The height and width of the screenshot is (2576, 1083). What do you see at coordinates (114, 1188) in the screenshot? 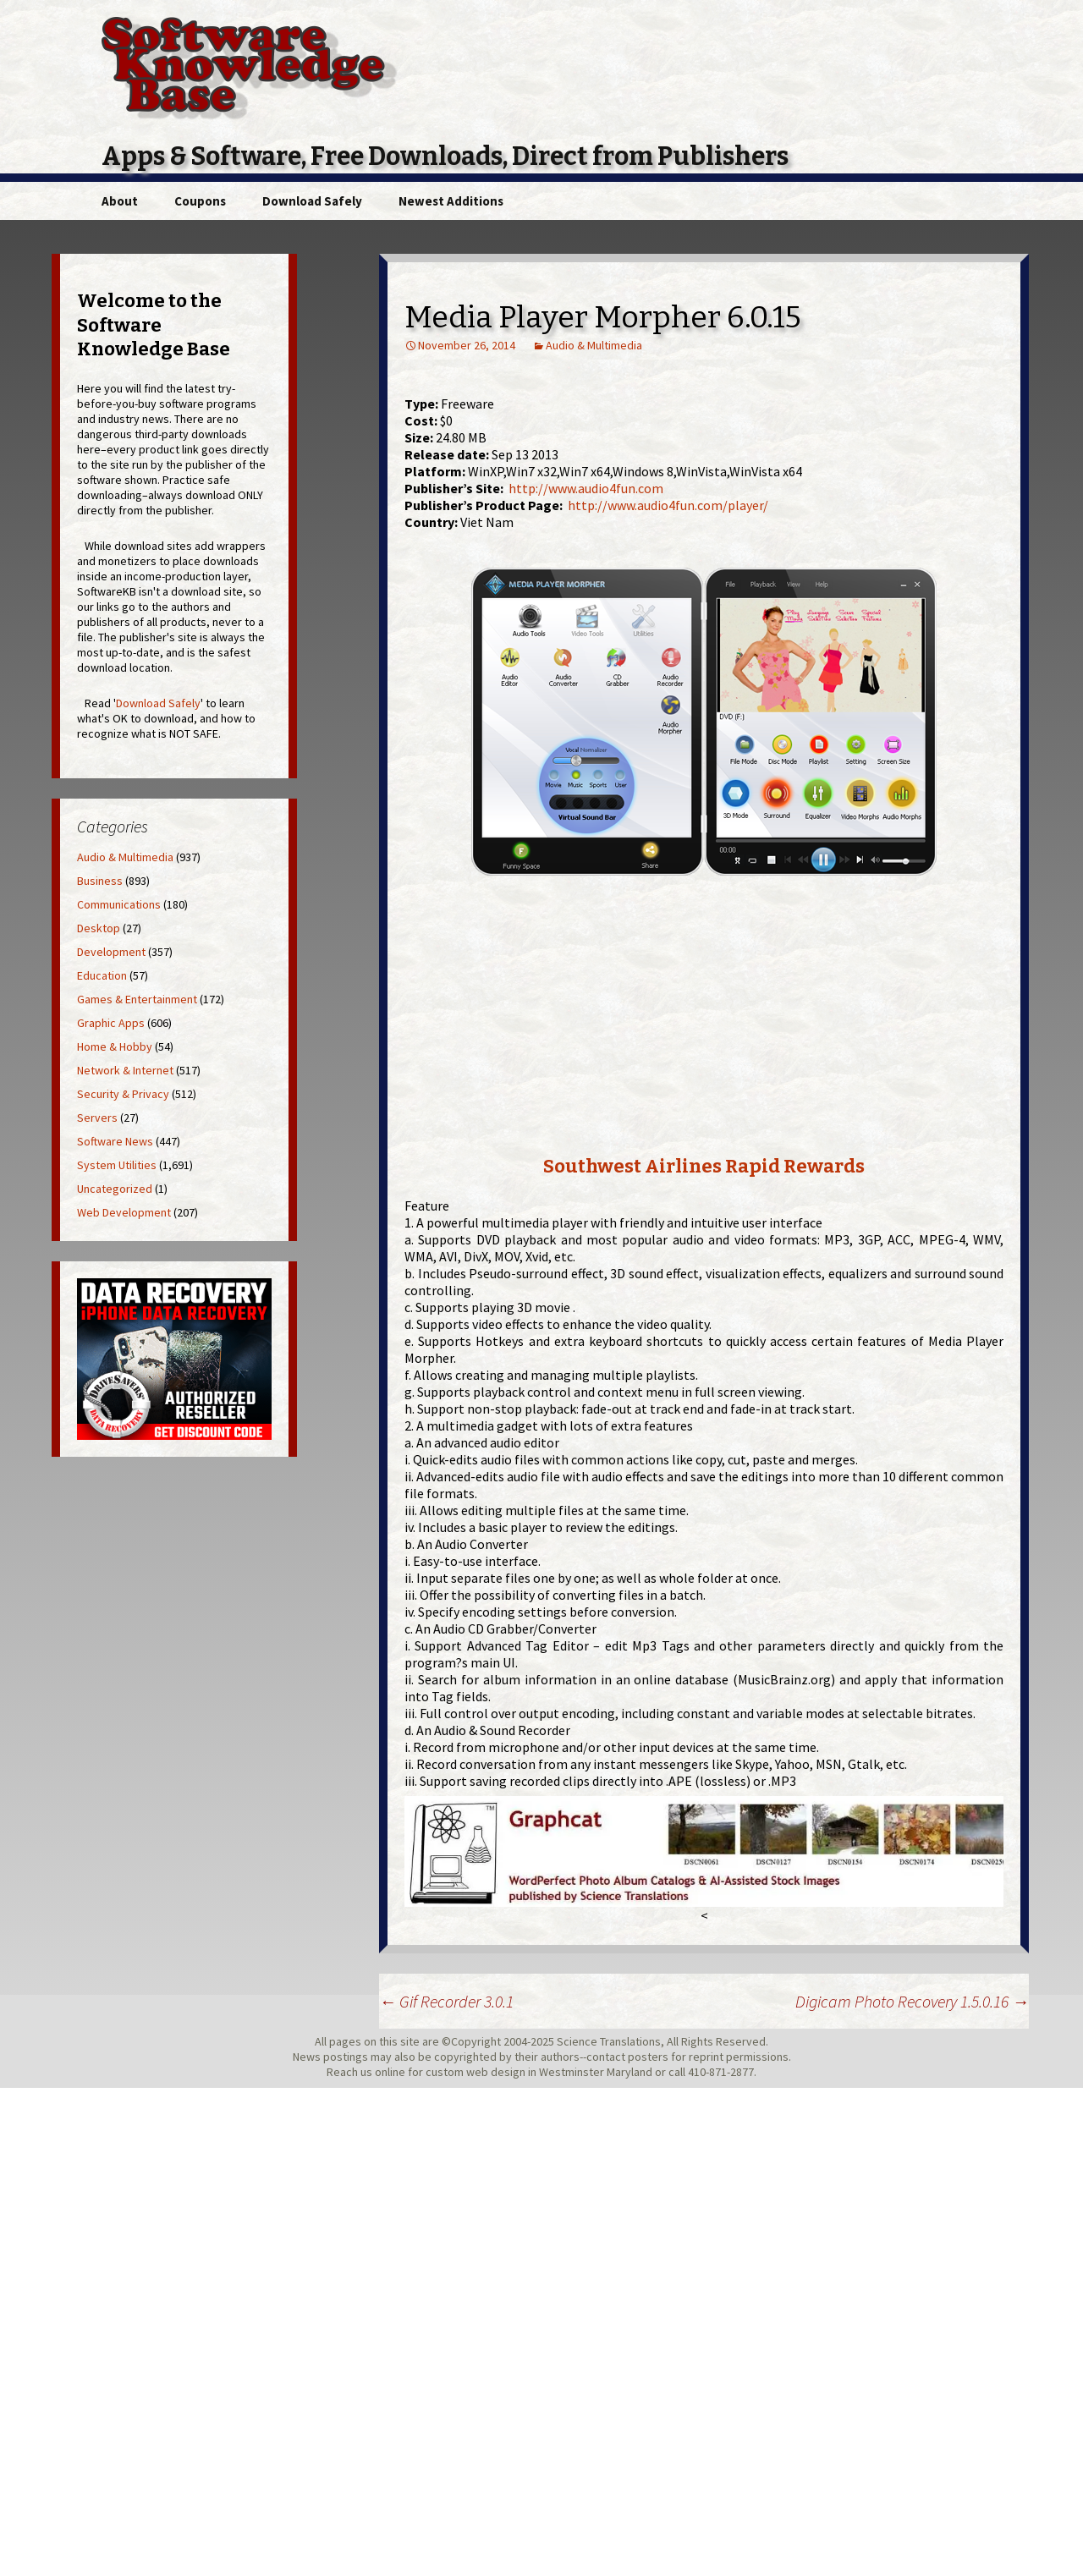
I see `Uncategorized` at bounding box center [114, 1188].